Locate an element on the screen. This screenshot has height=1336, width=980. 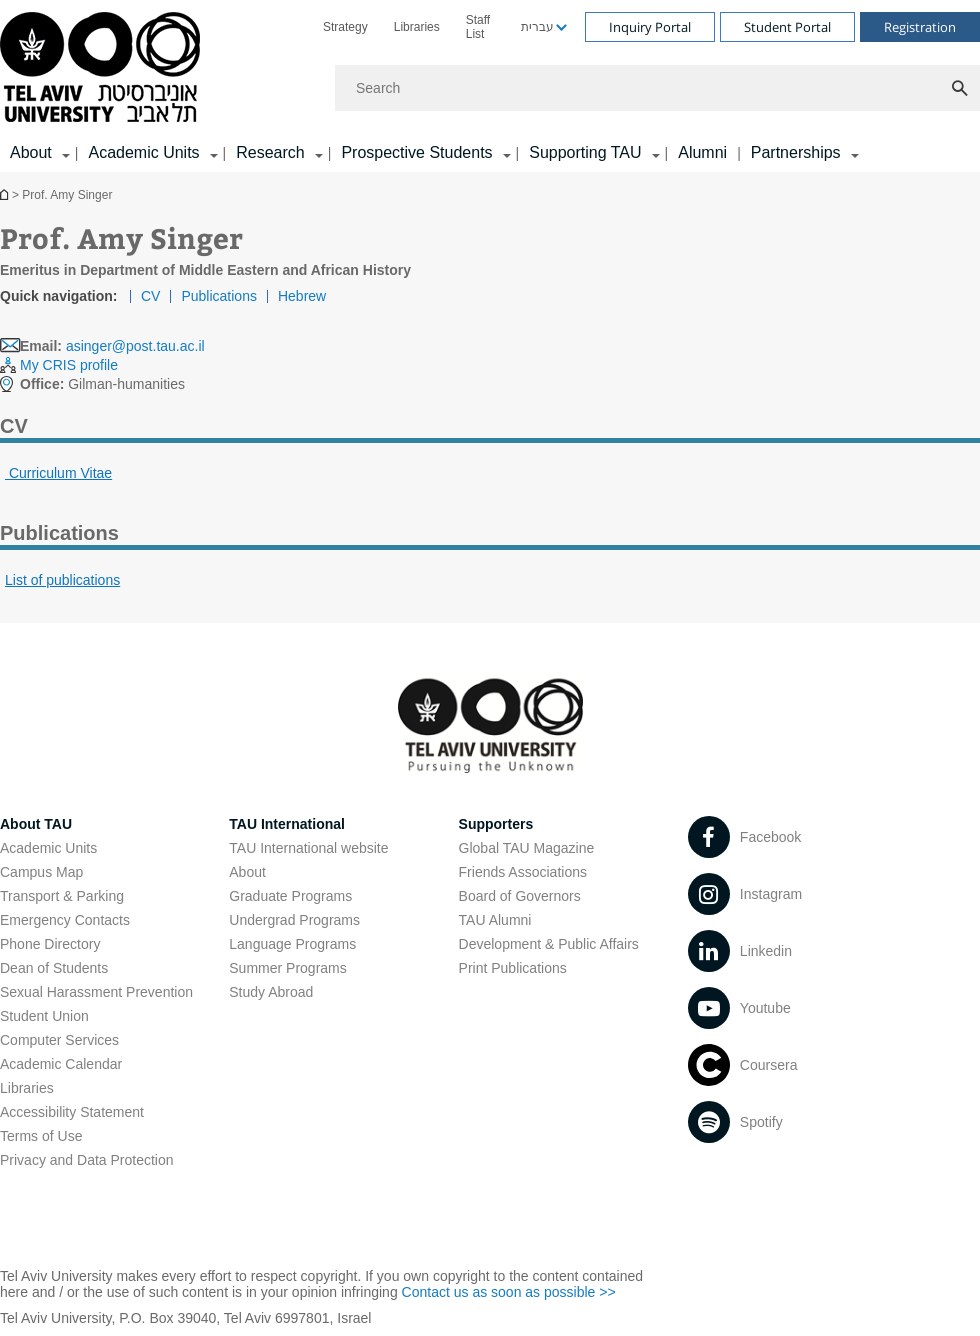
[Tel Aviv University logo, link, Go to homepage] is located at coordinates (103, 68).